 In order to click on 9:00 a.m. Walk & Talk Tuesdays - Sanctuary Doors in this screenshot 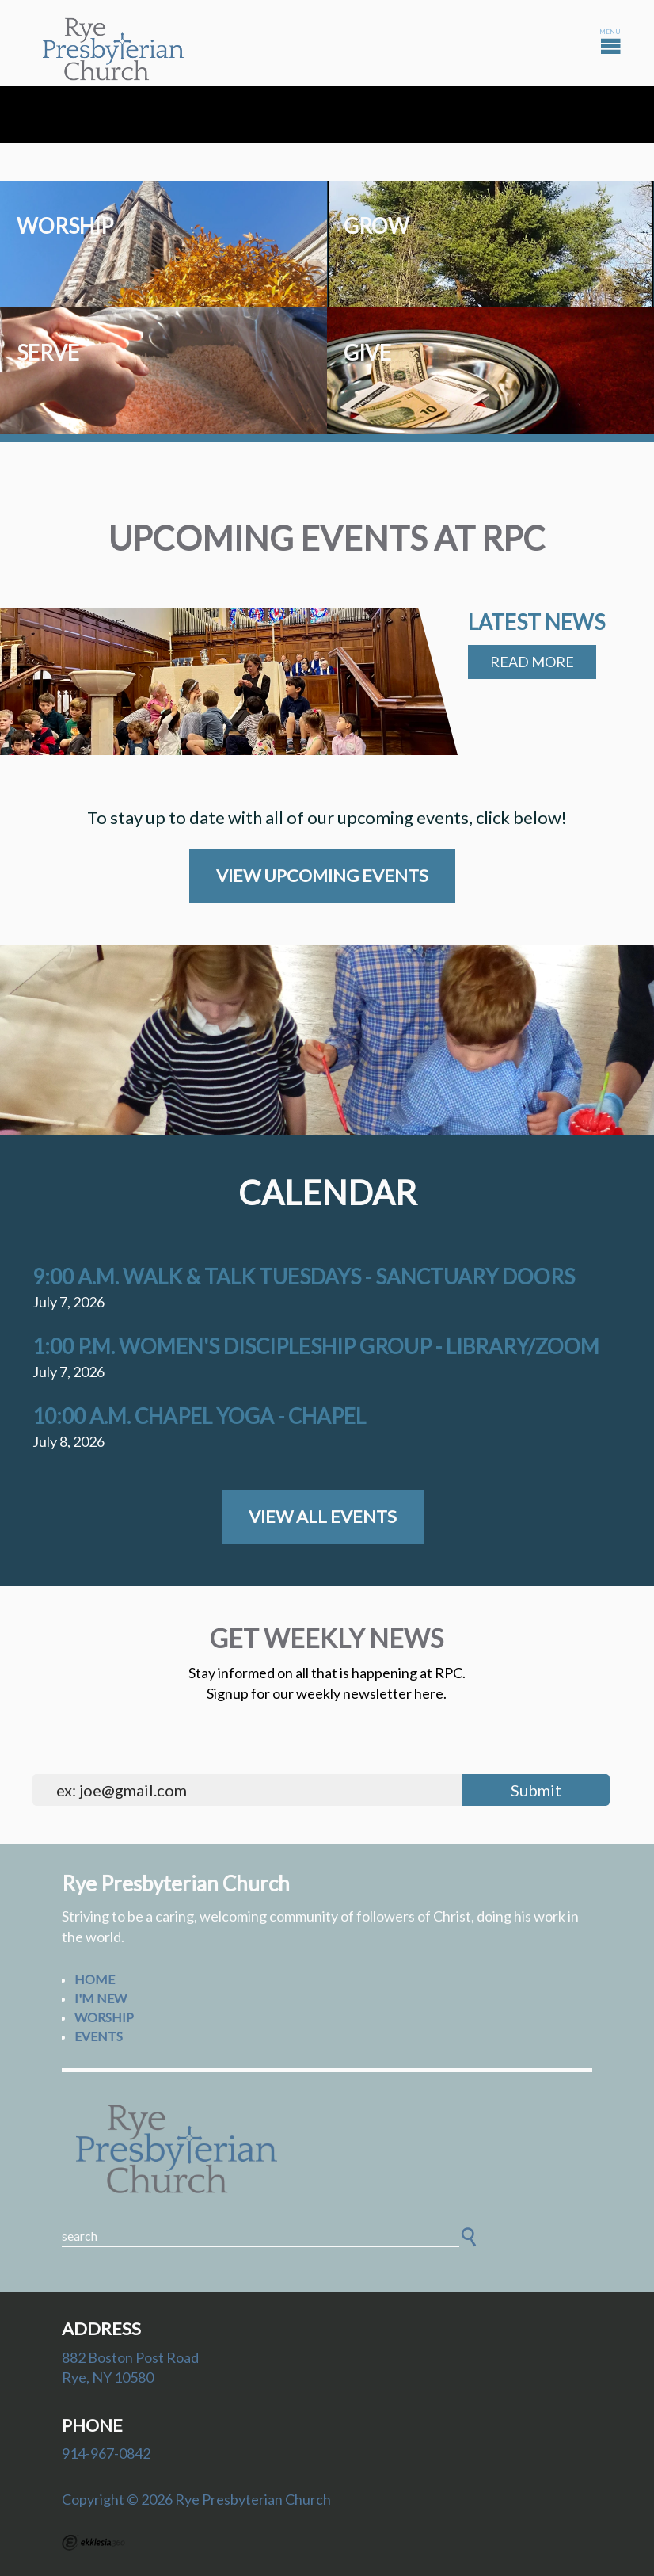, I will do `click(303, 1276)`.